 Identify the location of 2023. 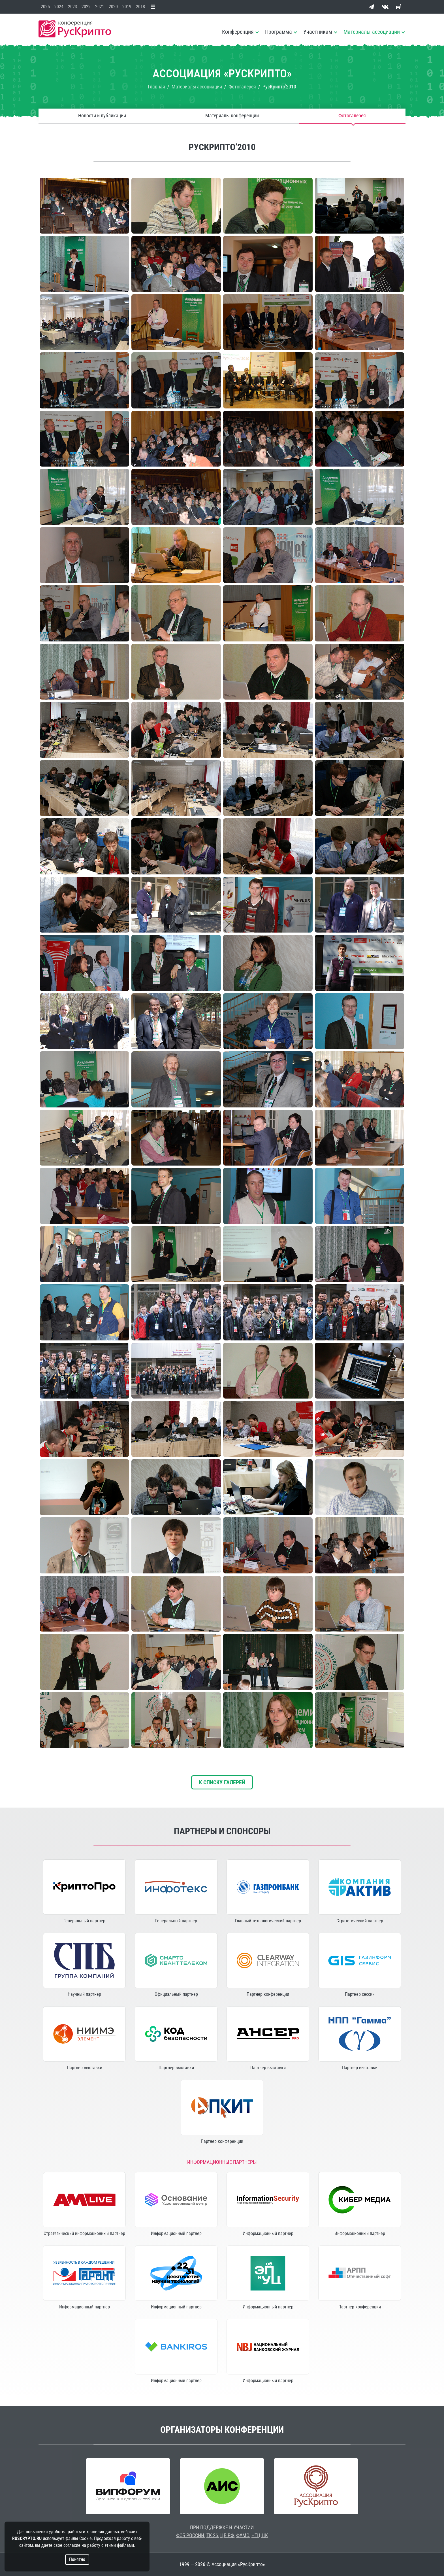
(72, 6).